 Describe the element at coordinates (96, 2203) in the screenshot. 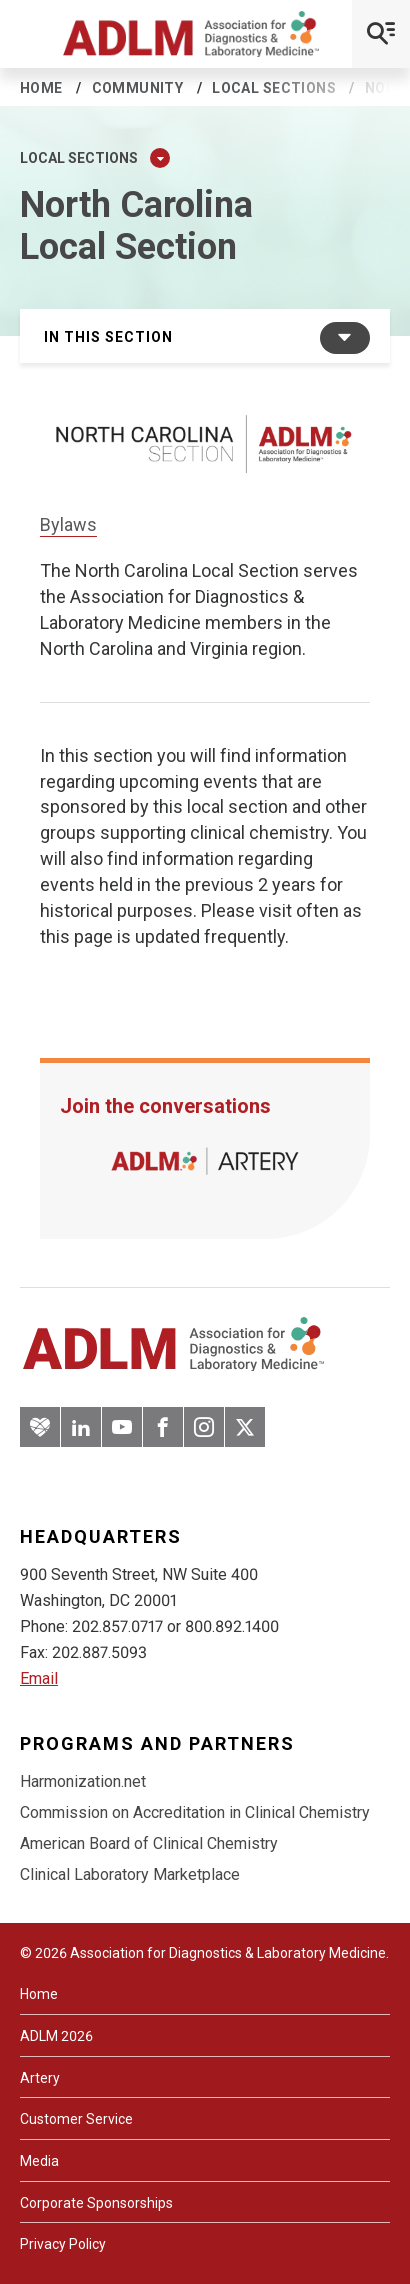

I see `Corporate Sponsorships` at that location.